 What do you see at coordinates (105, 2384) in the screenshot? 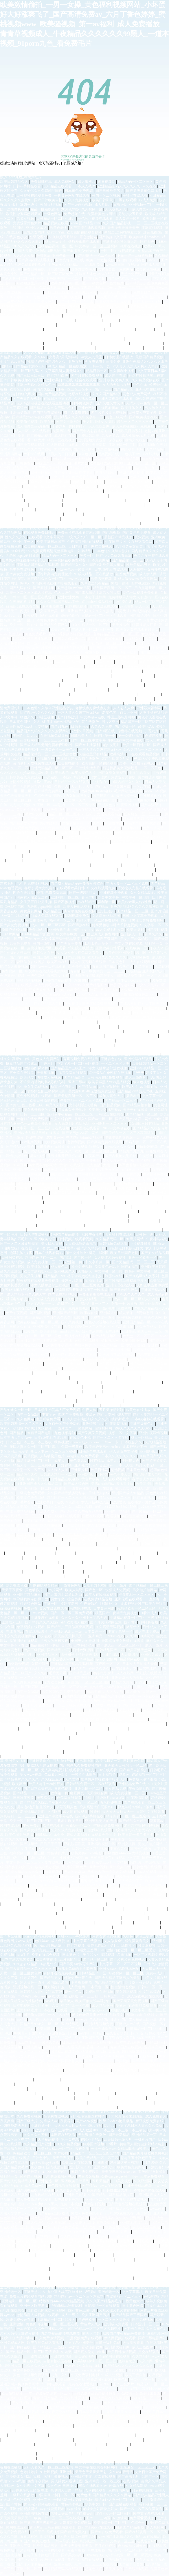
I see `色99999` at bounding box center [105, 2384].